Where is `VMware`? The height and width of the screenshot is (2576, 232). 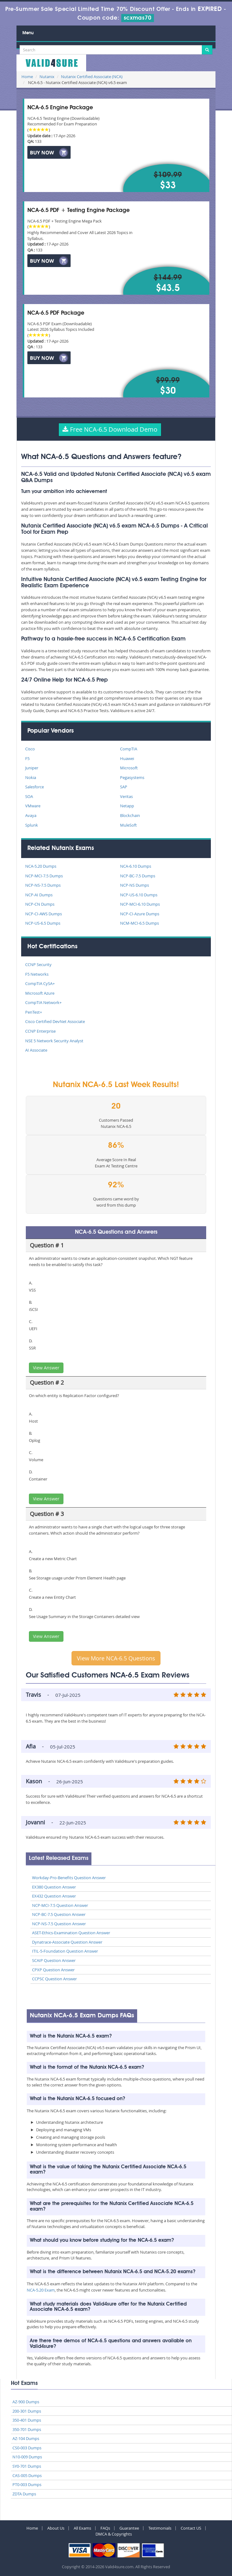 VMware is located at coordinates (32, 806).